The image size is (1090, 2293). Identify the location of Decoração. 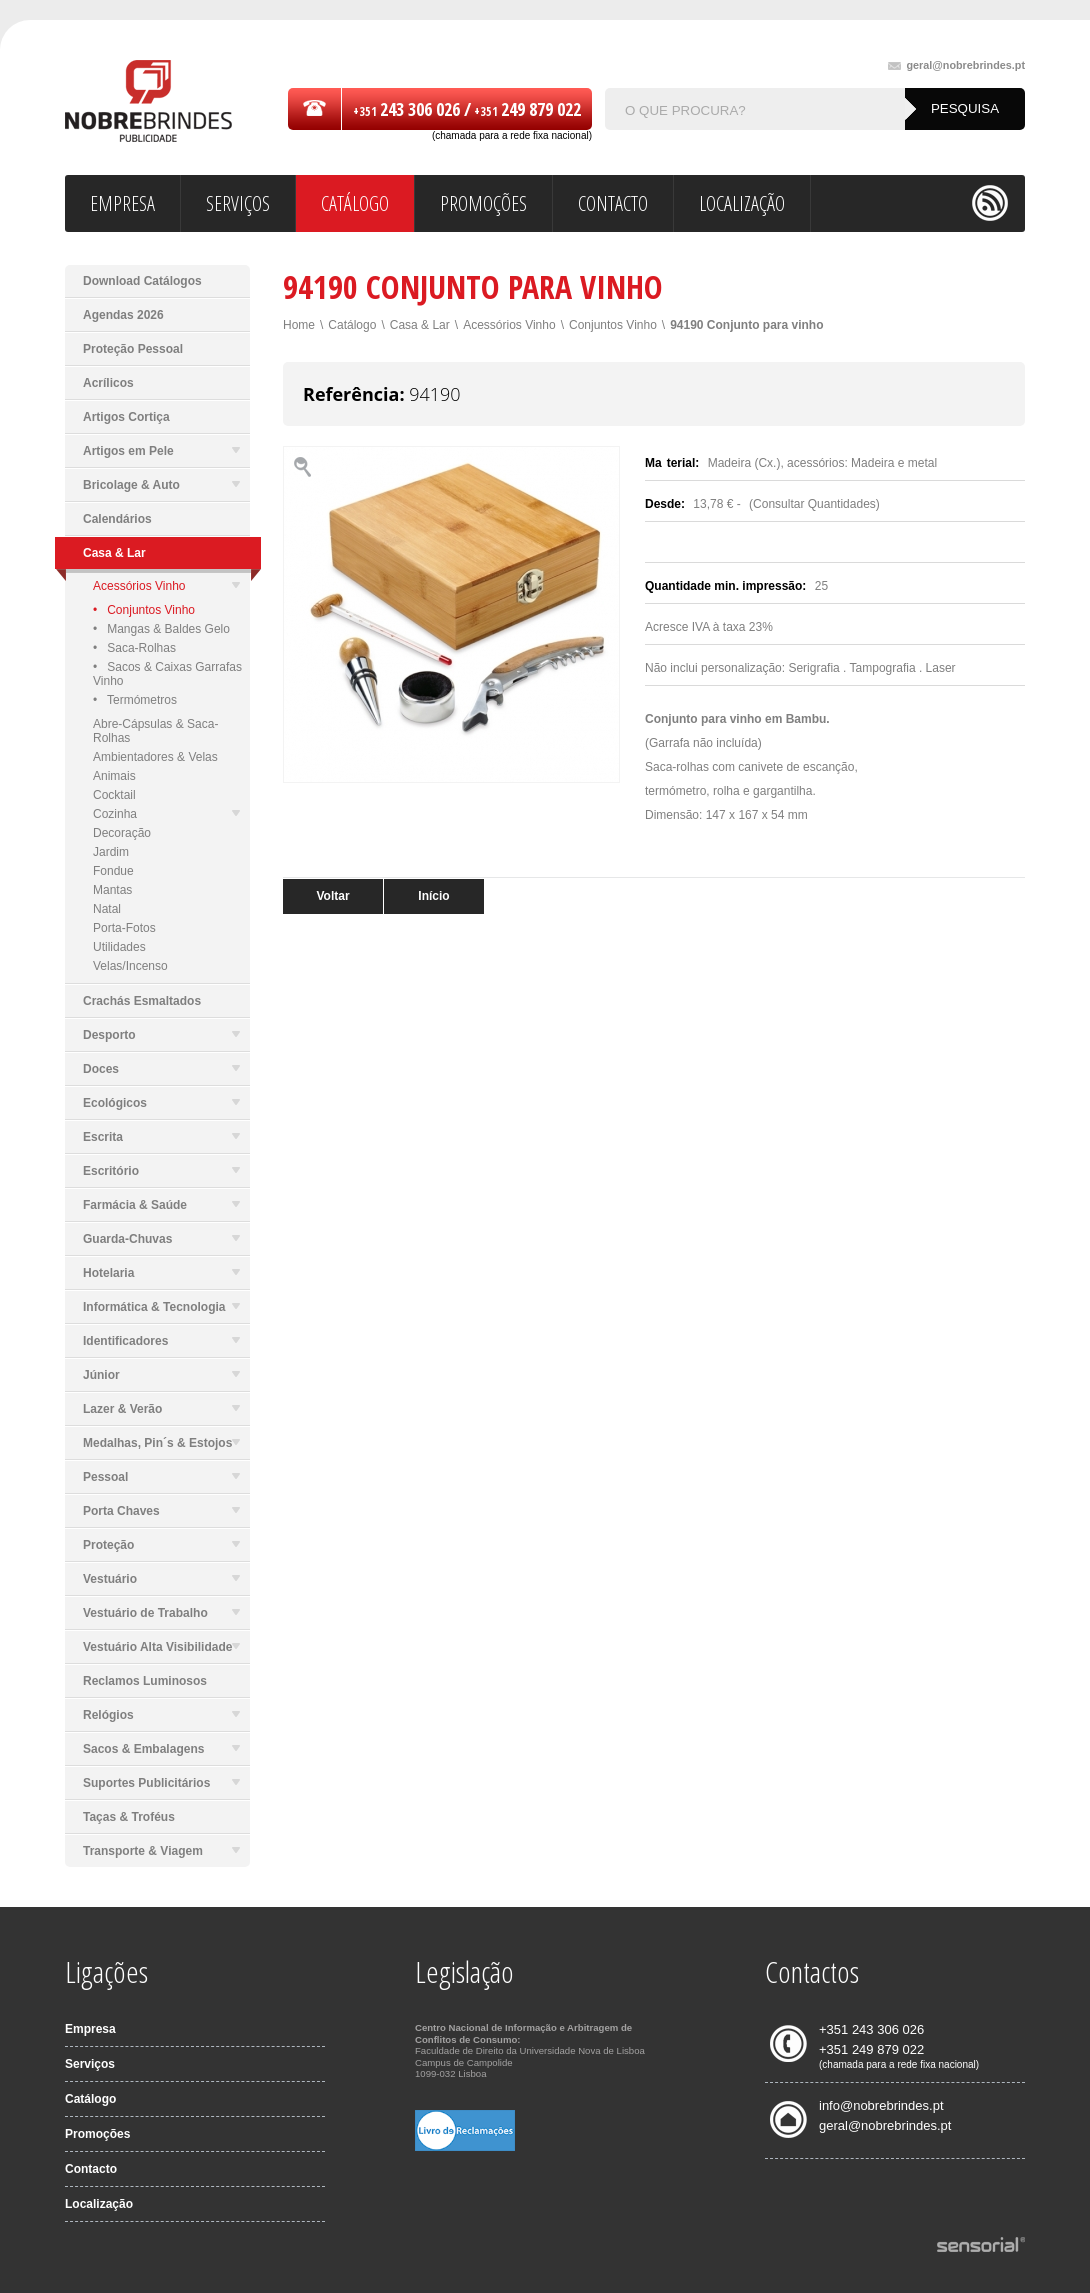
(122, 833).